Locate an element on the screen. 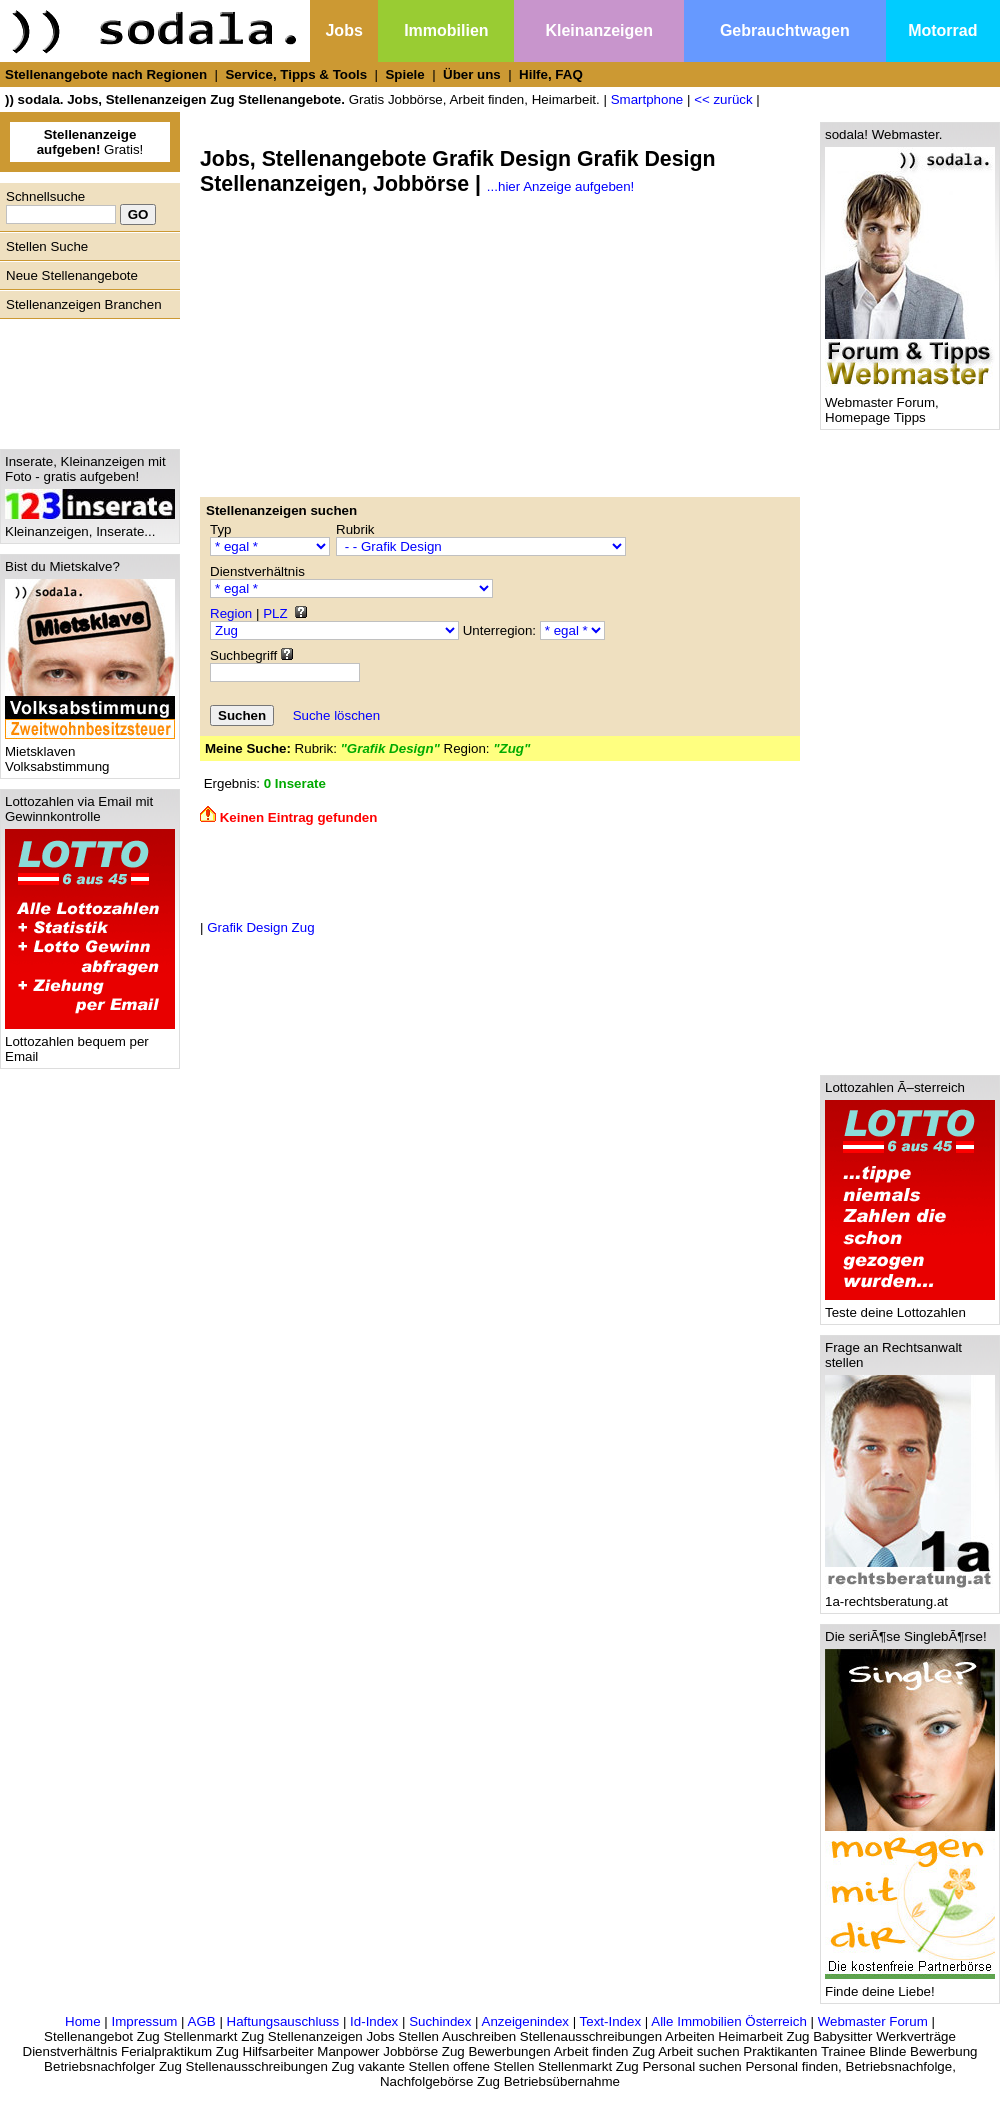 The height and width of the screenshot is (2104, 1000). Anzeigenindex is located at coordinates (525, 2021).